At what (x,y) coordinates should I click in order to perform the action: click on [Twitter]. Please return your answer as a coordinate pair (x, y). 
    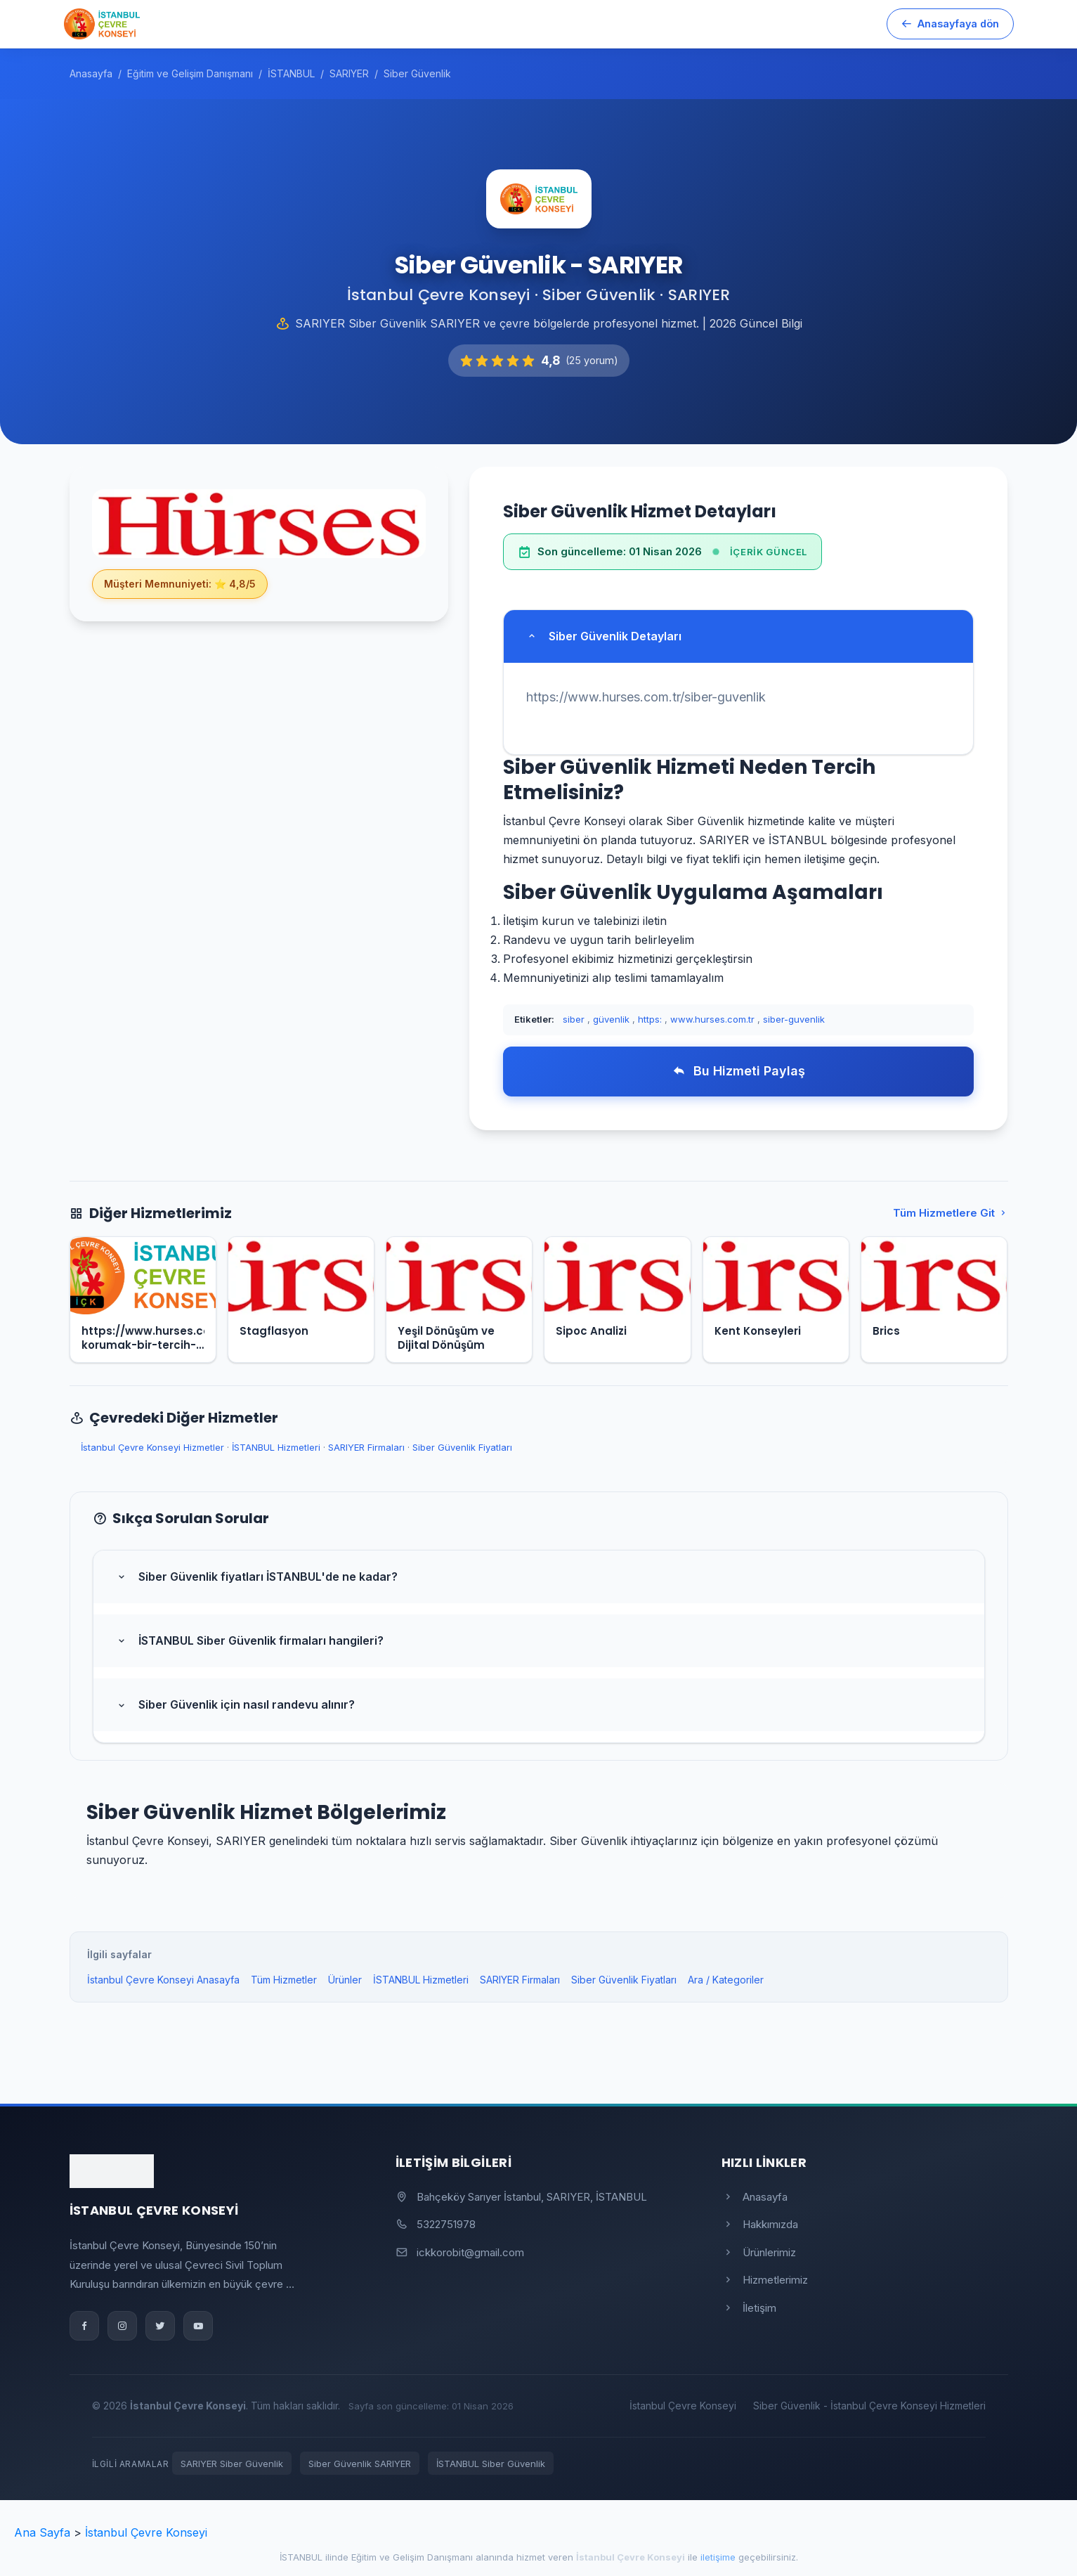
    Looking at the image, I should click on (160, 2326).